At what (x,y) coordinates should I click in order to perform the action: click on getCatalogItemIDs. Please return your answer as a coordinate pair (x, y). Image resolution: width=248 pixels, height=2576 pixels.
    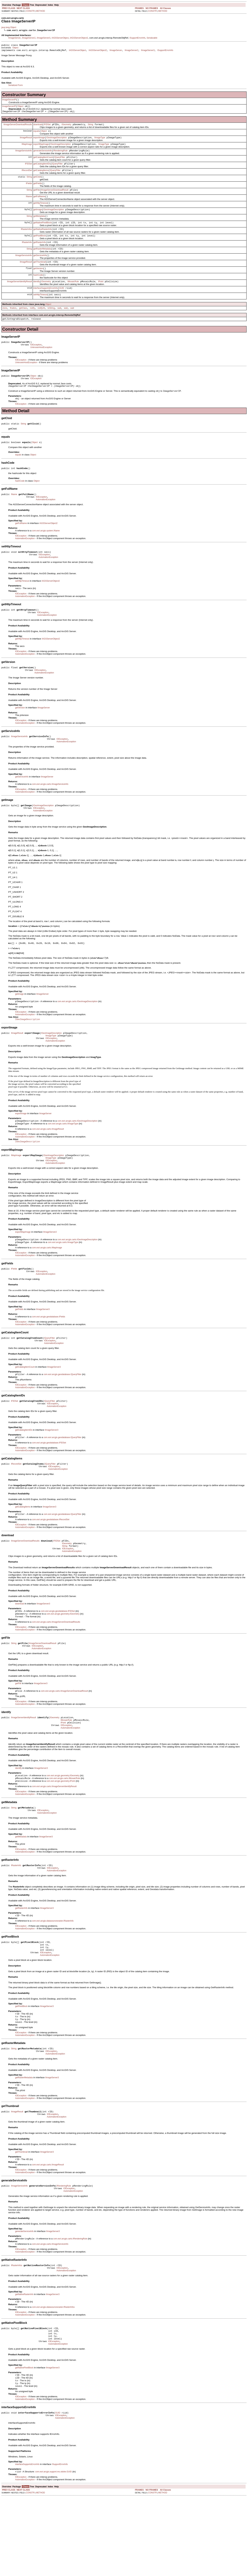
    Looking at the image, I should click on (41, 170).